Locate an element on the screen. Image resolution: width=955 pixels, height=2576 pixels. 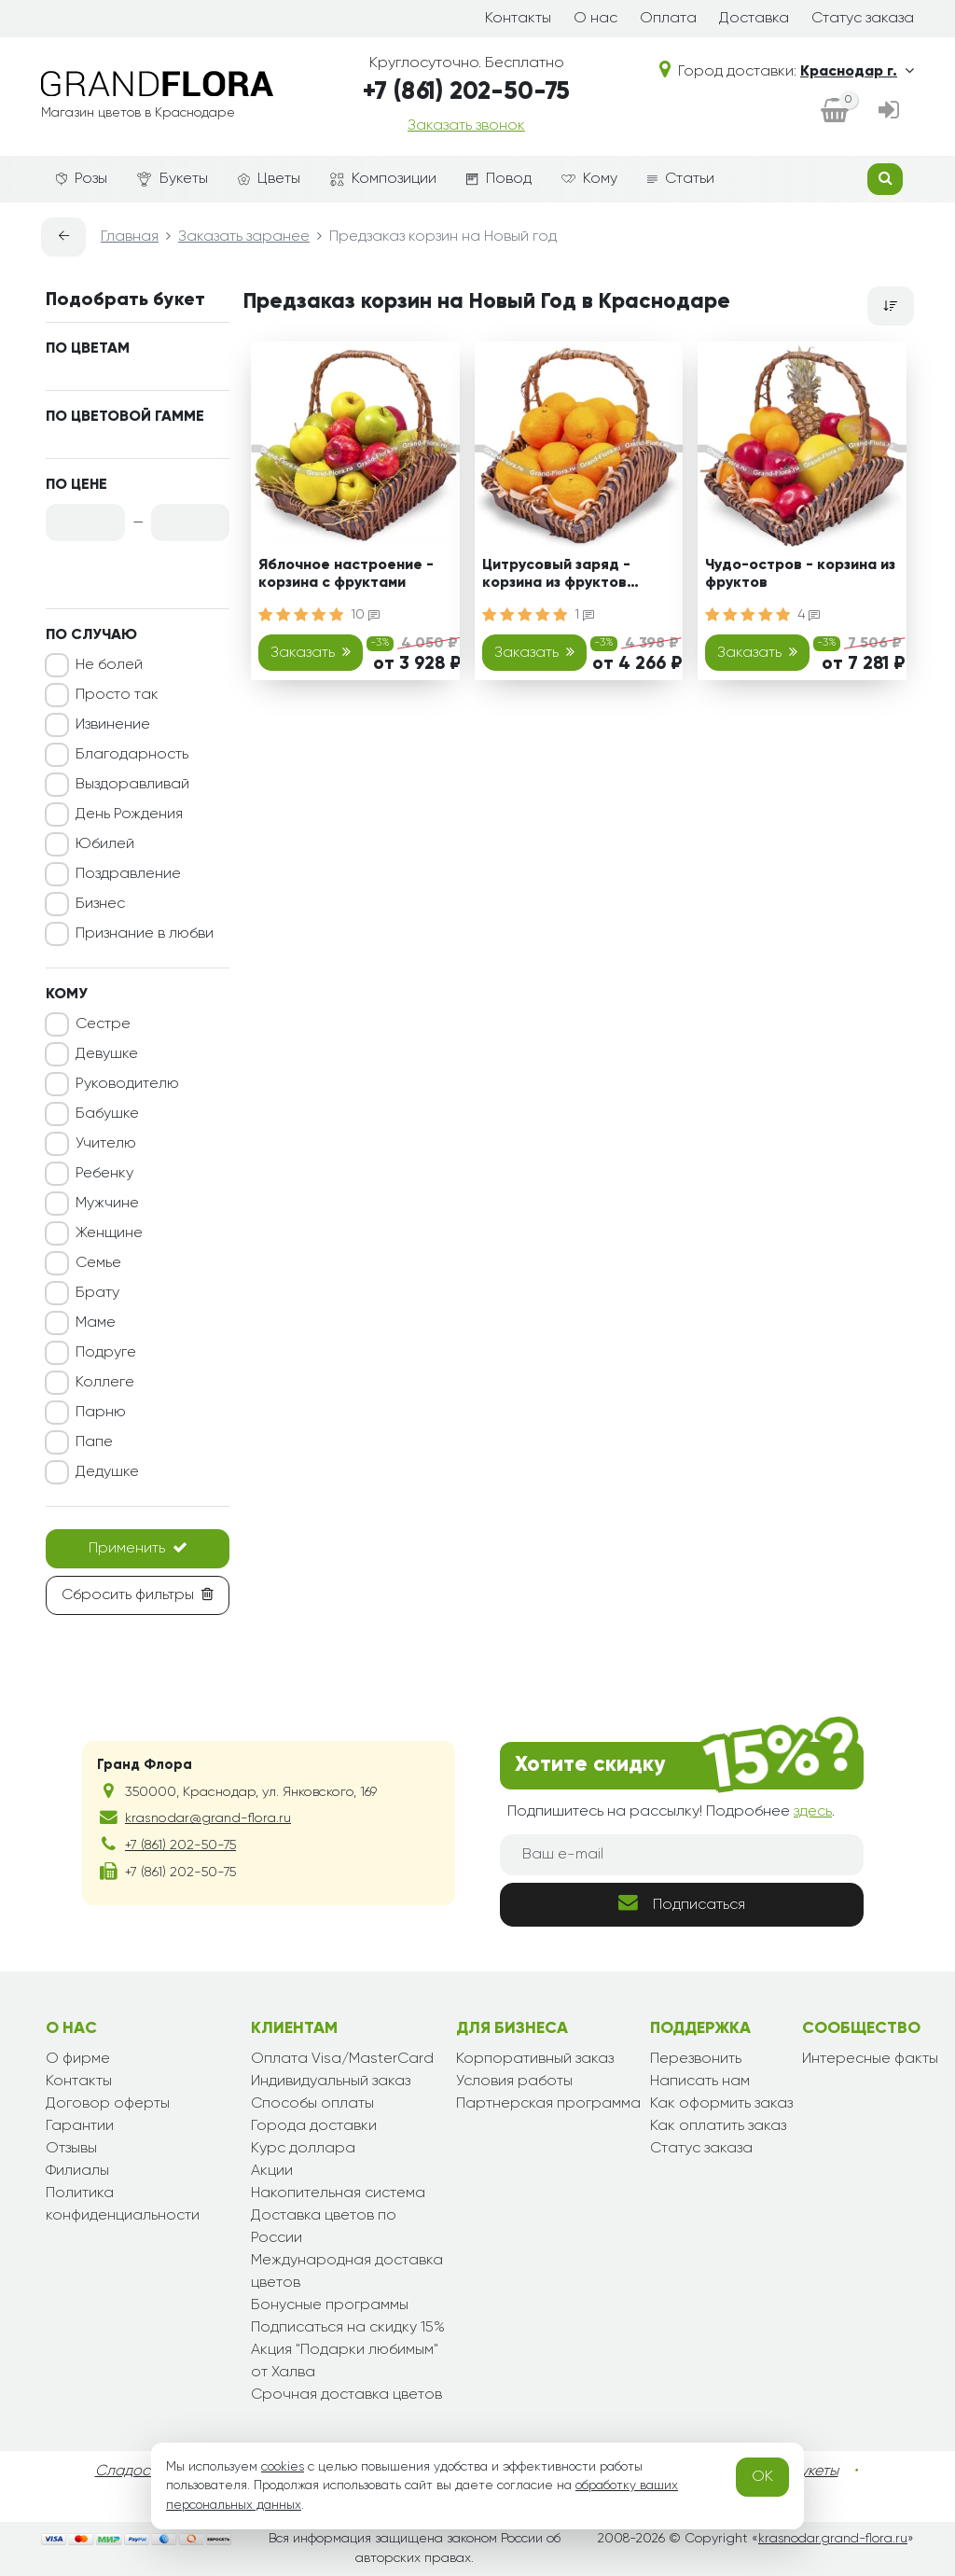
cookies is located at coordinates (282, 2466).